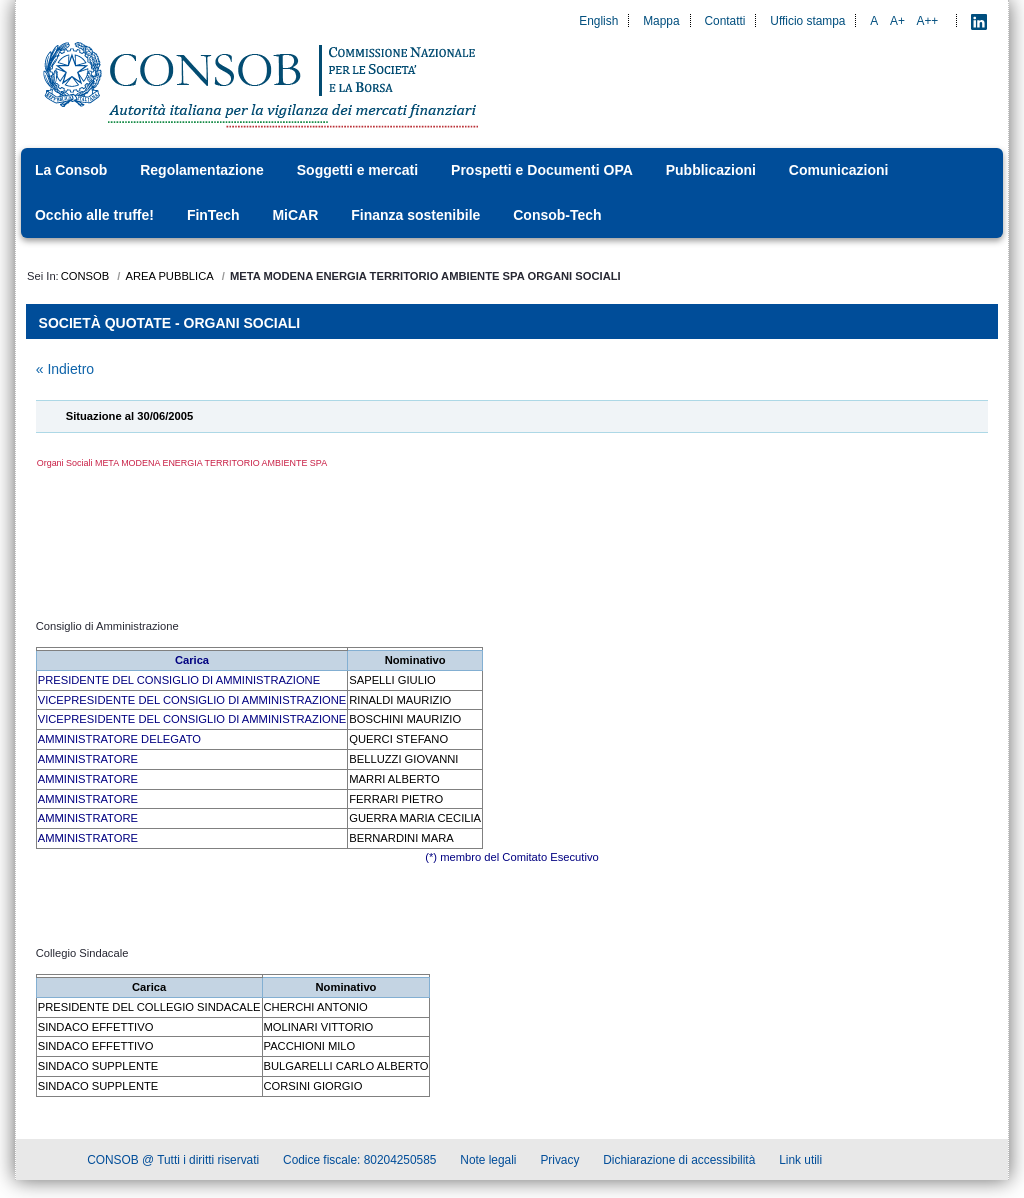  What do you see at coordinates (724, 21) in the screenshot?
I see `Contatti` at bounding box center [724, 21].